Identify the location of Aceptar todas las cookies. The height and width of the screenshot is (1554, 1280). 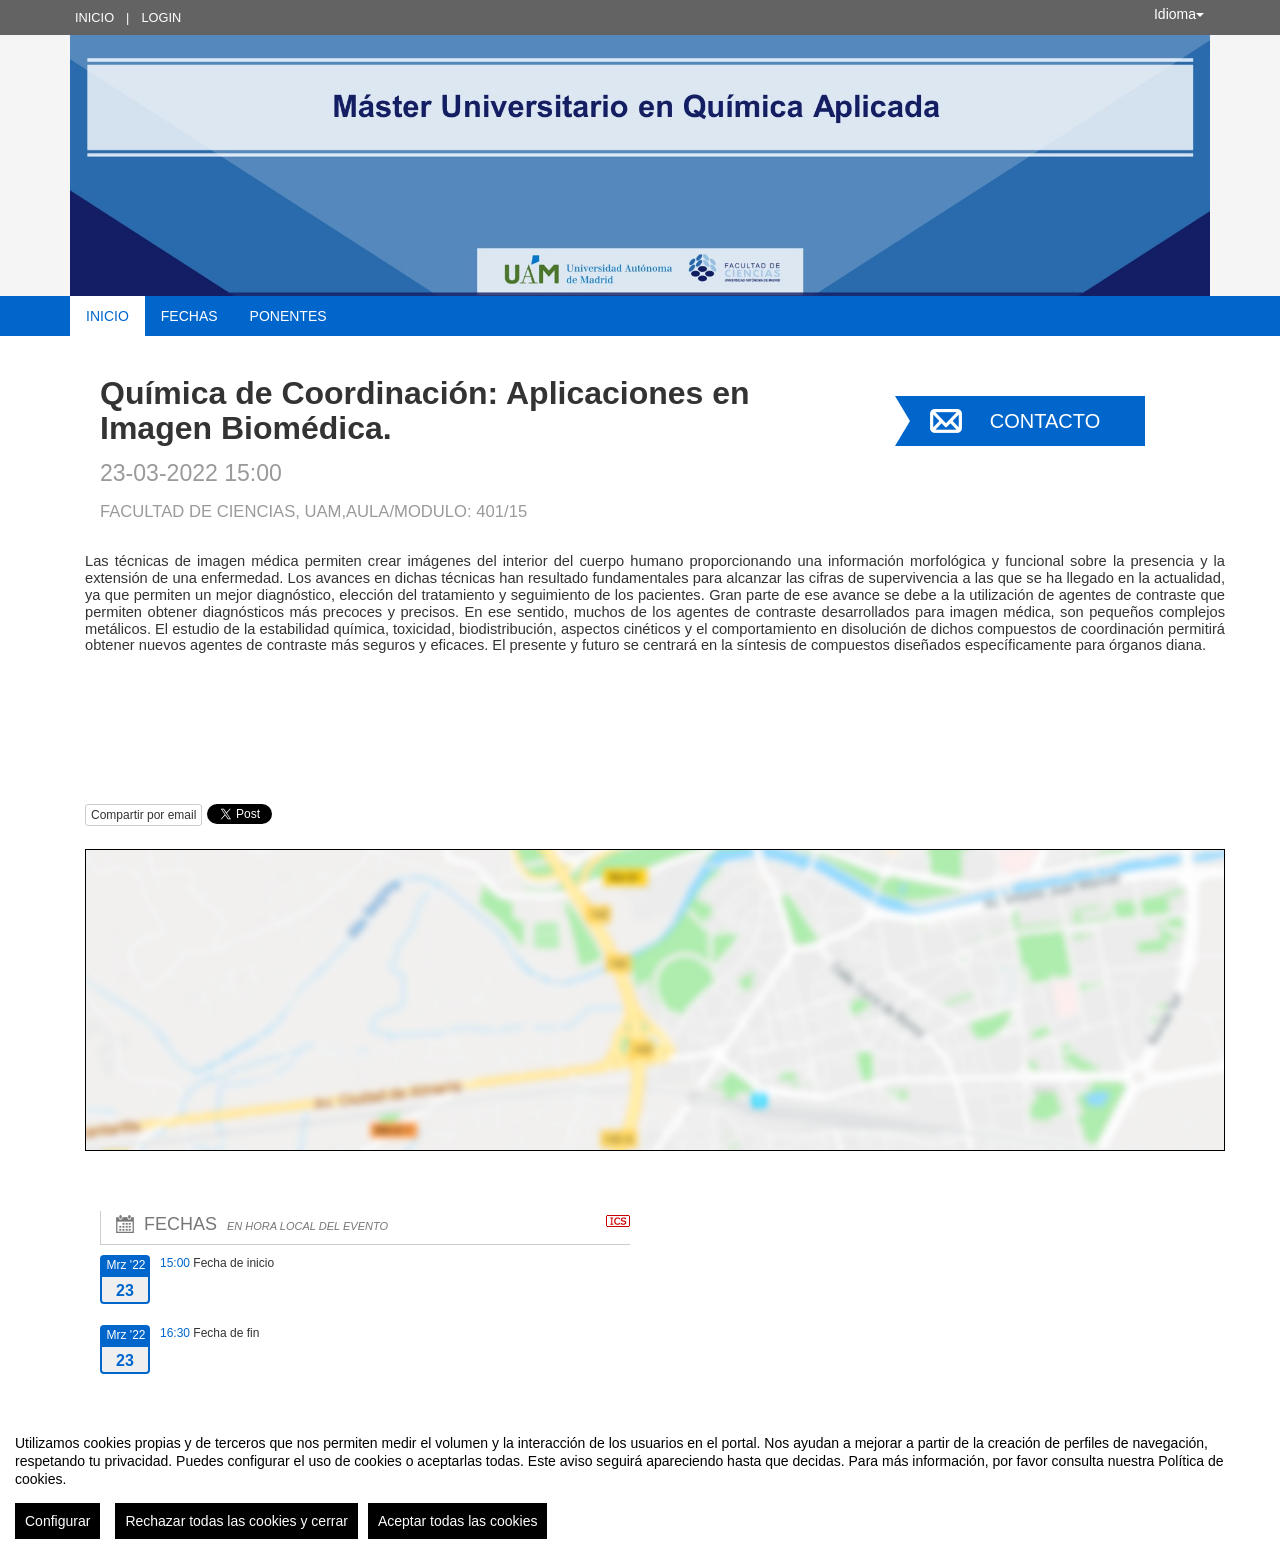
(458, 1521).